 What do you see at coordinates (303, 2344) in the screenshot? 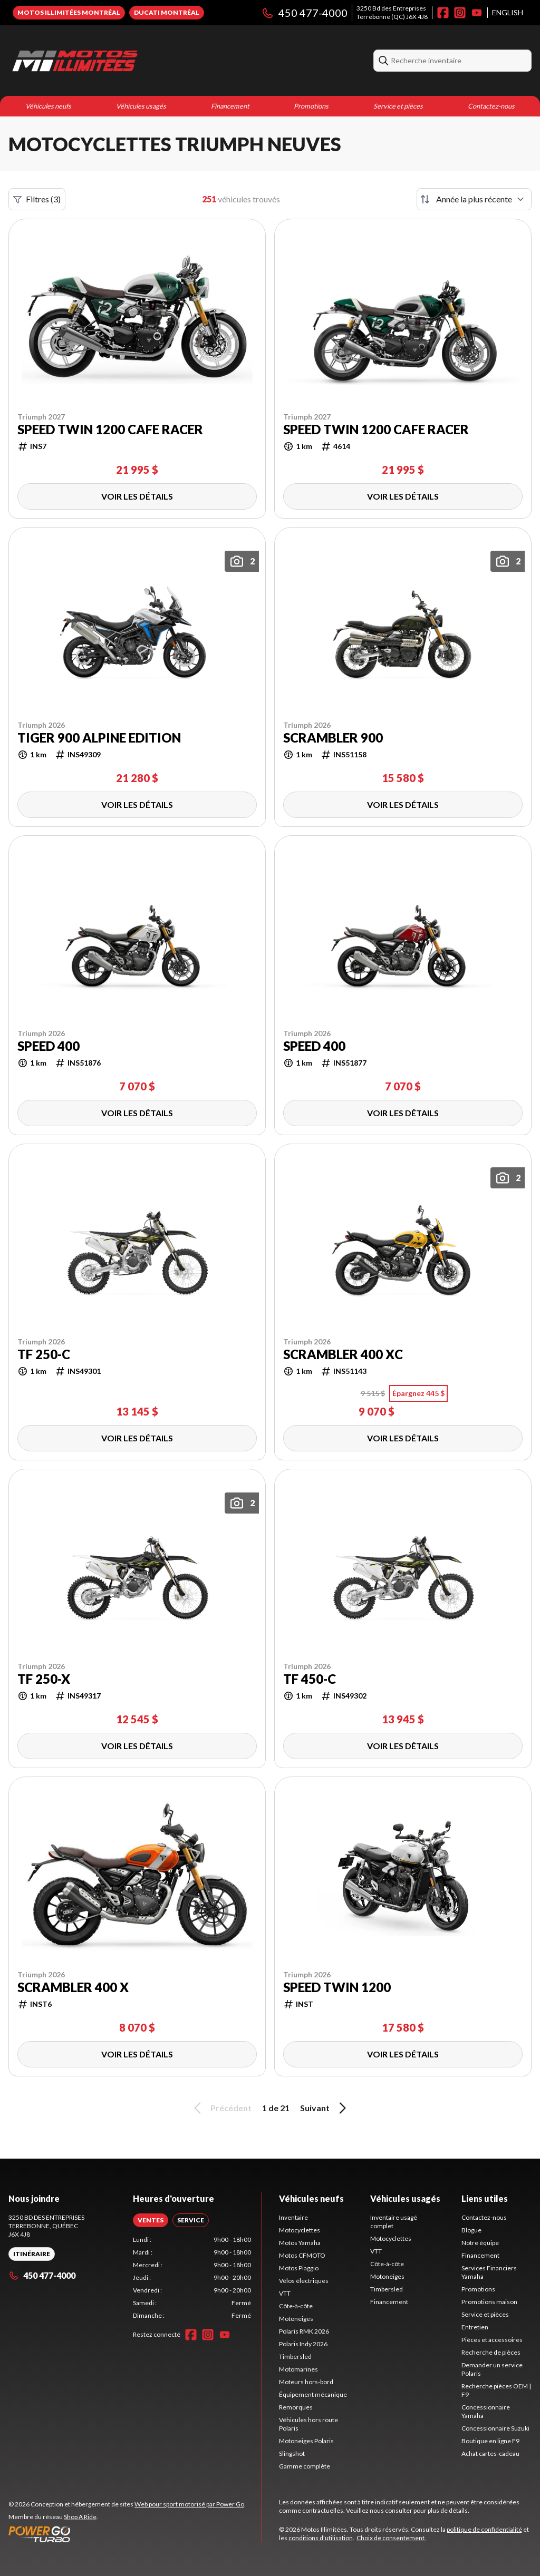
I see `Polaris Indy 2026` at bounding box center [303, 2344].